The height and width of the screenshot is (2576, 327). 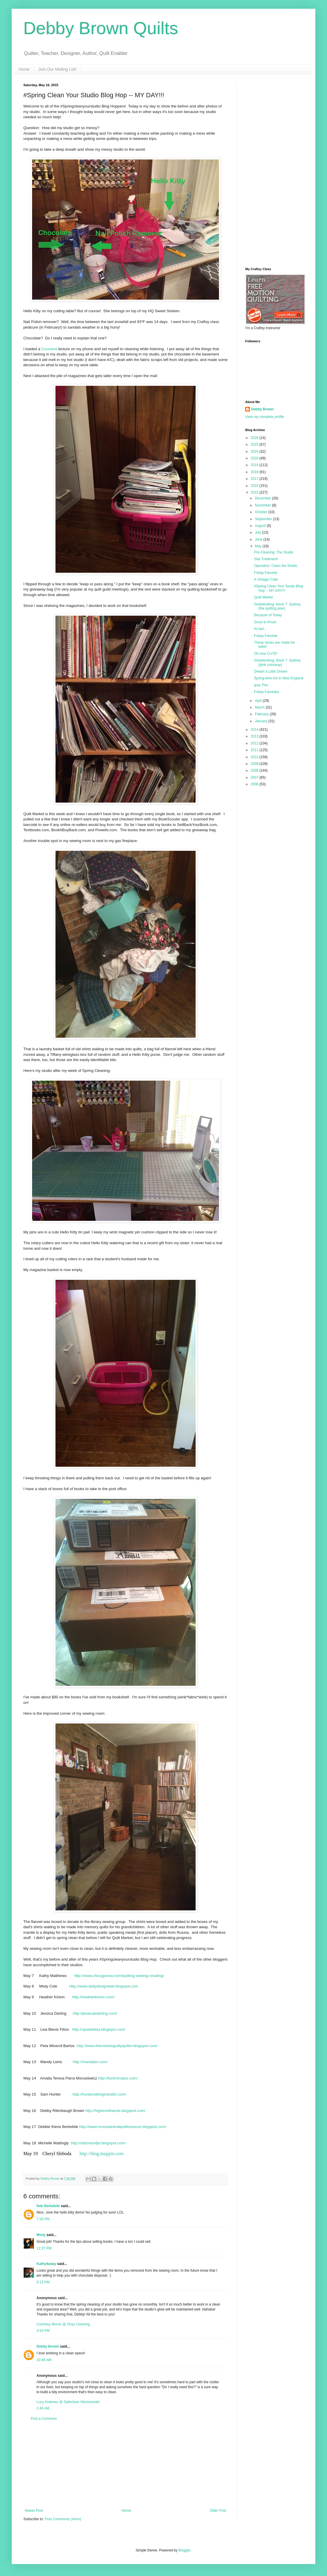 What do you see at coordinates (57, 69) in the screenshot?
I see `Join Our Mailing List!` at bounding box center [57, 69].